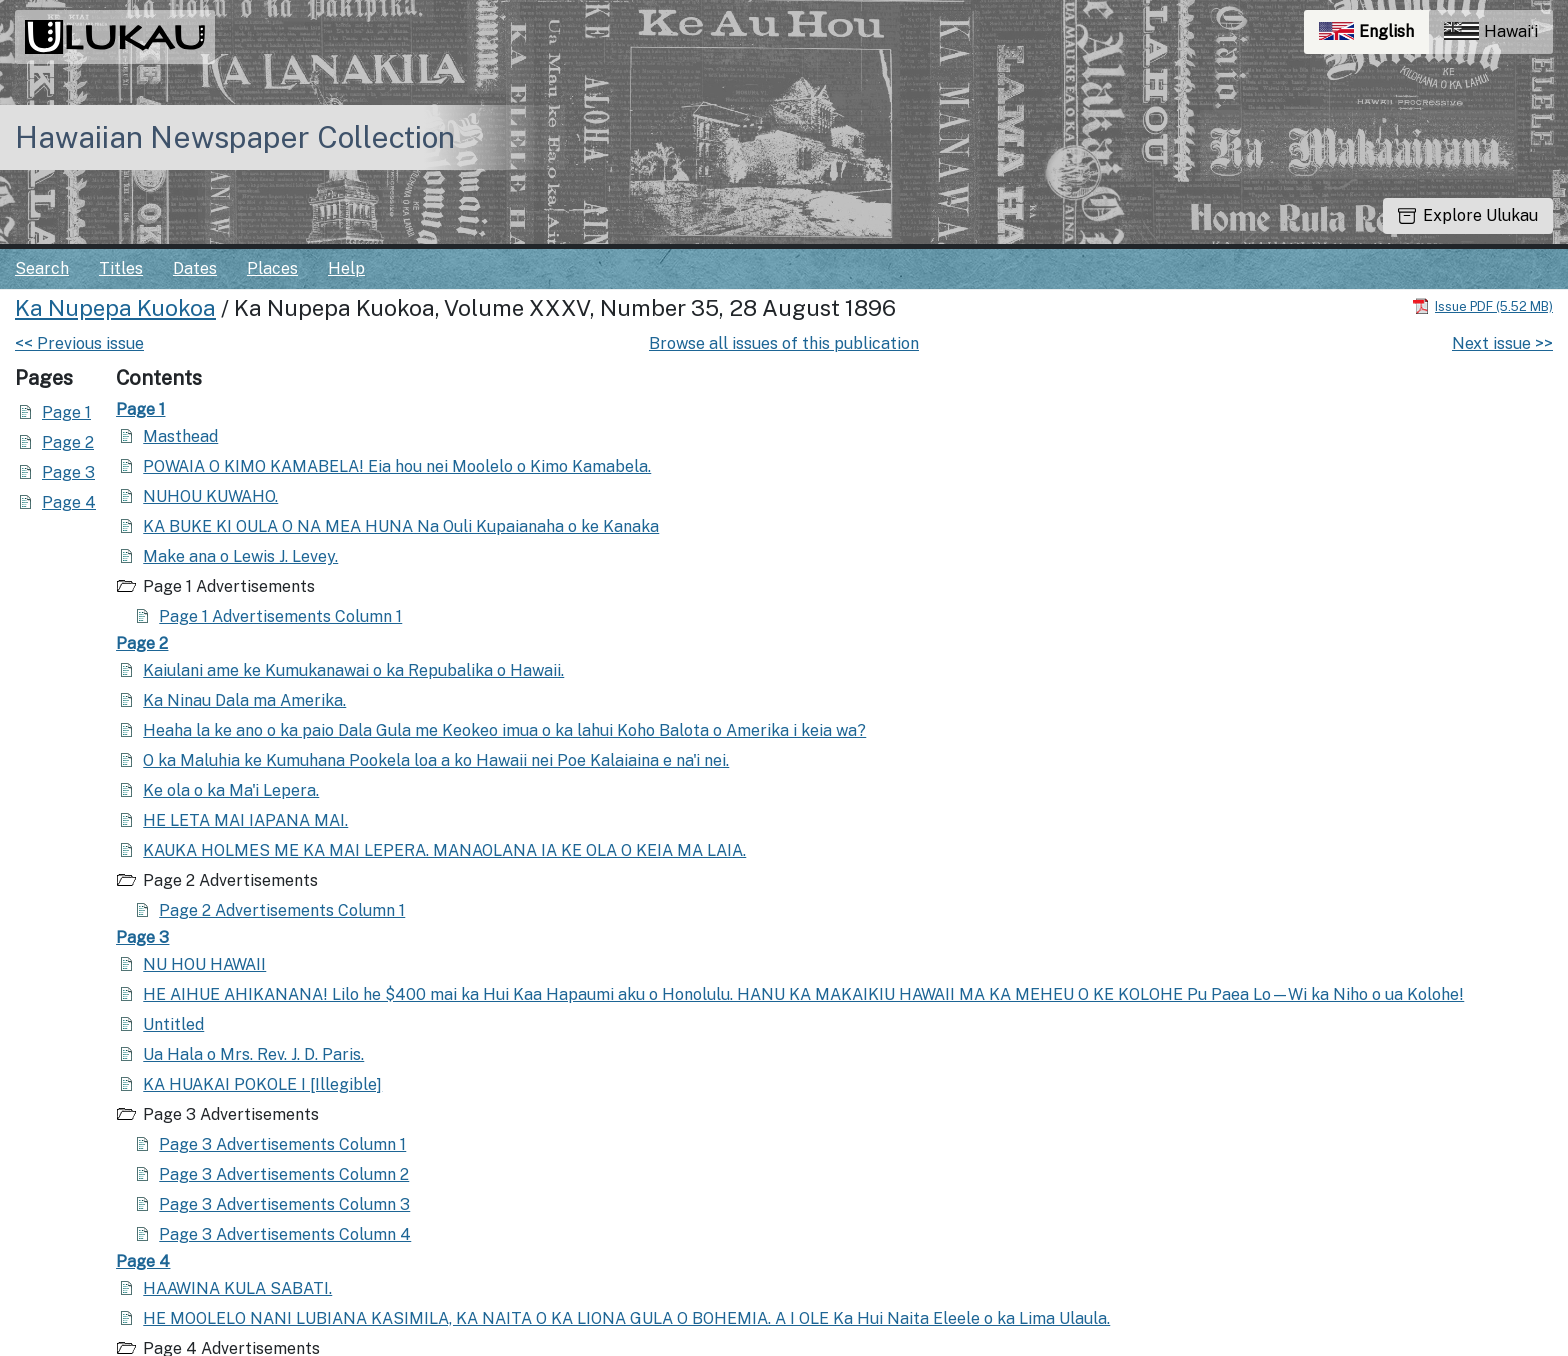 This screenshot has height=1356, width=1568. I want to click on Page 2, so click(68, 442).